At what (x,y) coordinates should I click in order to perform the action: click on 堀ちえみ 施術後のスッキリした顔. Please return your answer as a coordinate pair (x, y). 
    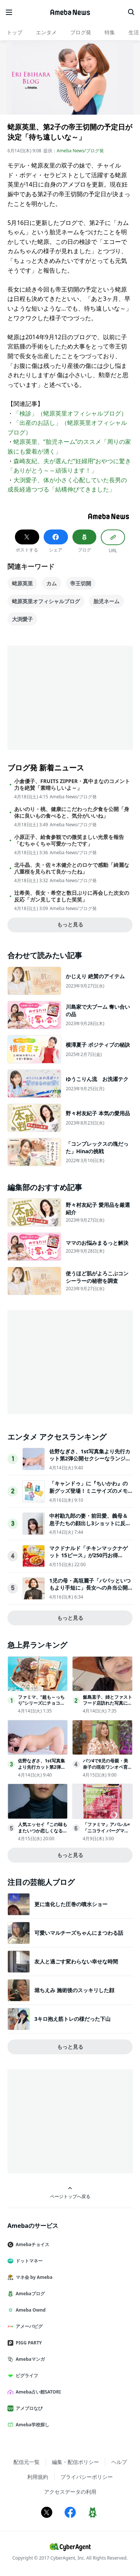
    Looking at the image, I should click on (74, 1990).